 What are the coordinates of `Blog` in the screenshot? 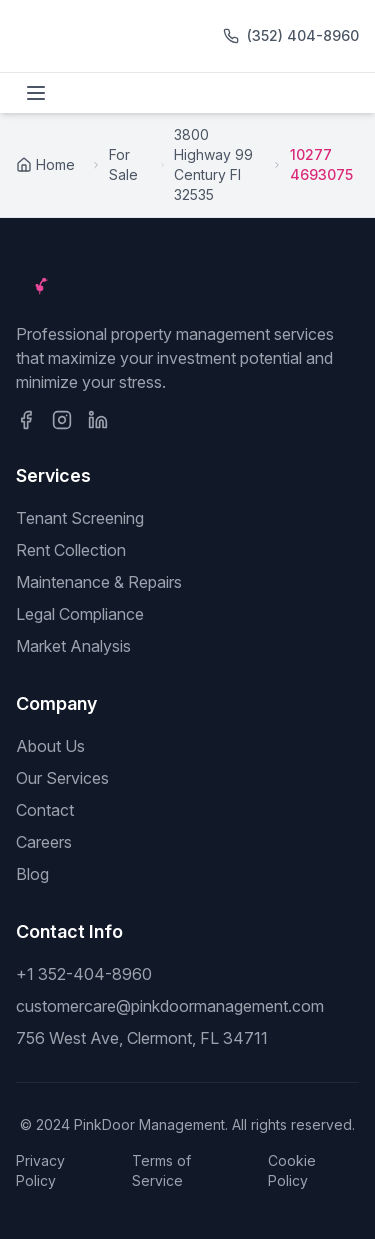 It's located at (32, 874).